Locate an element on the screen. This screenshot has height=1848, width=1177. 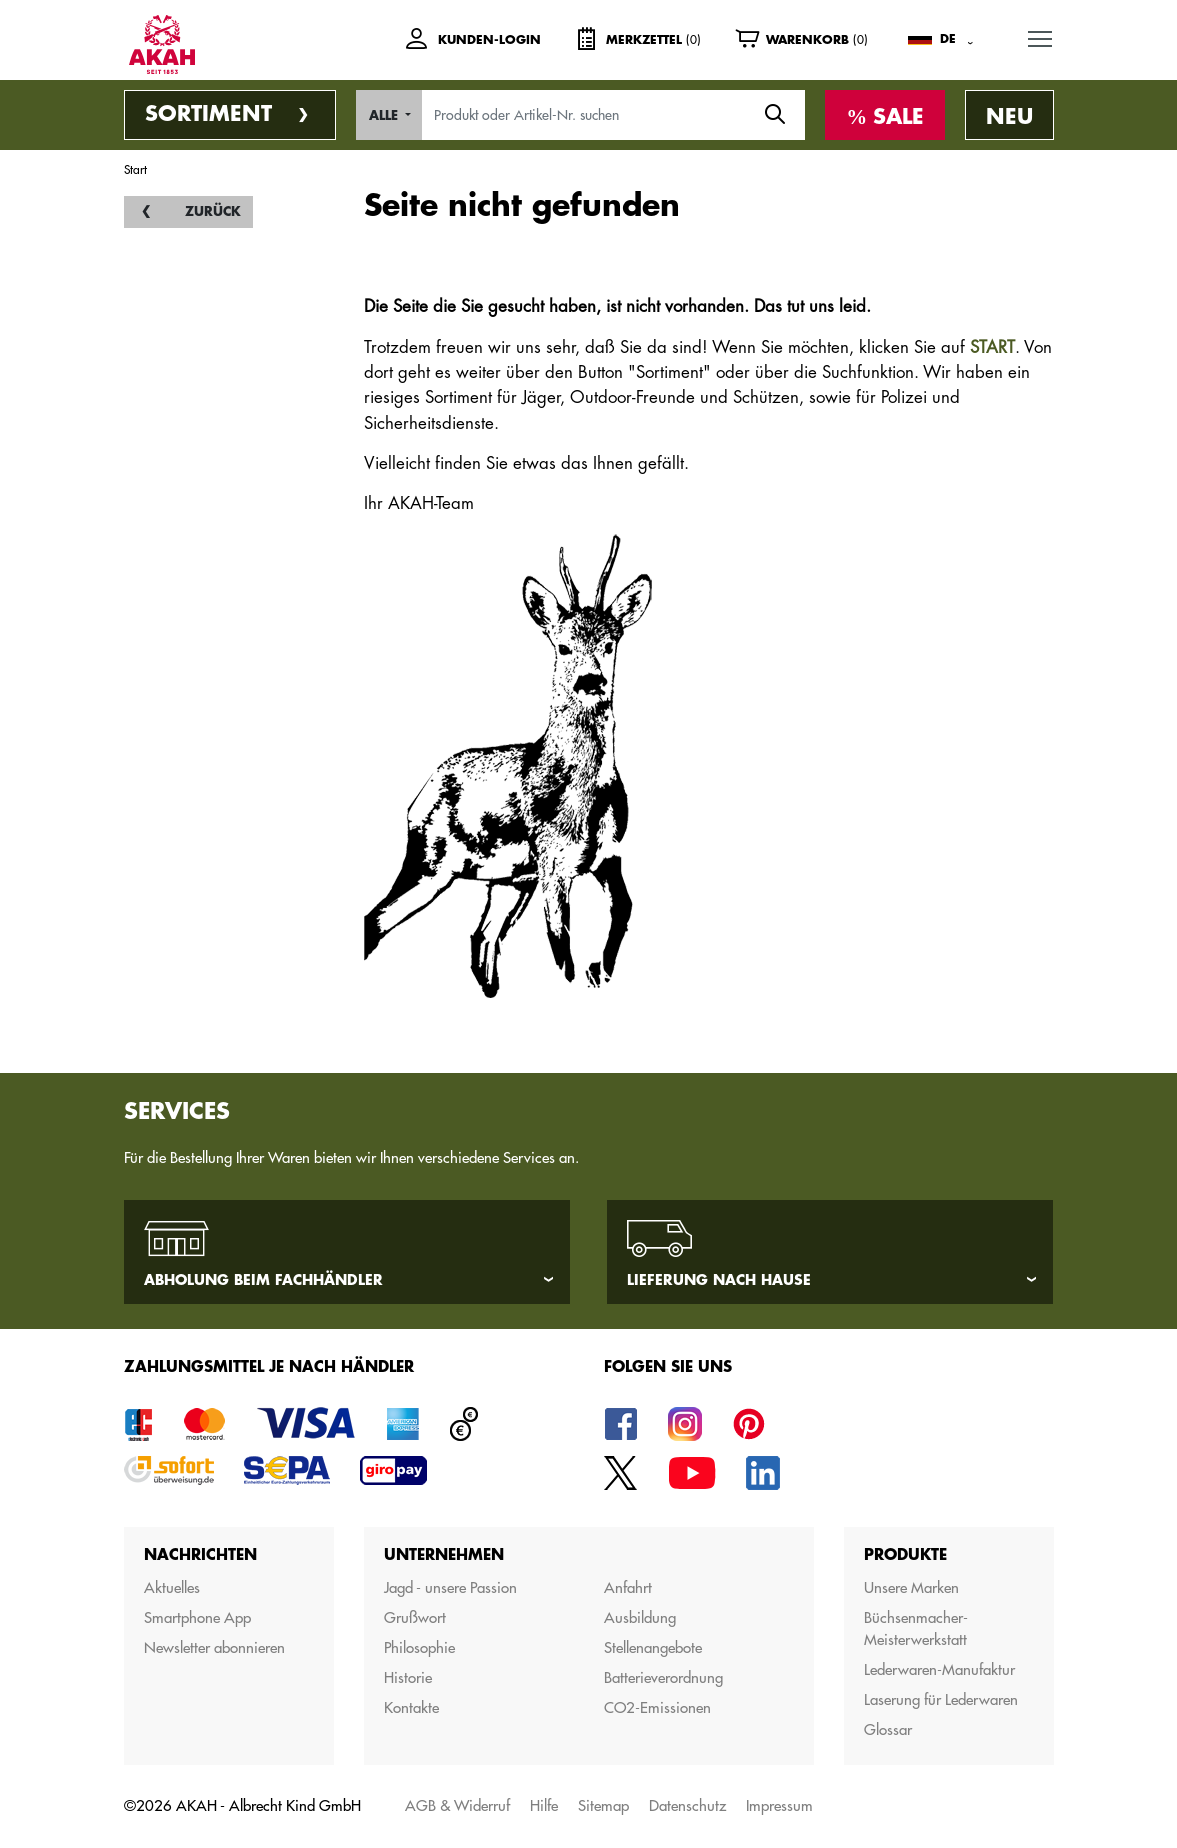
Datenschutz is located at coordinates (687, 1805).